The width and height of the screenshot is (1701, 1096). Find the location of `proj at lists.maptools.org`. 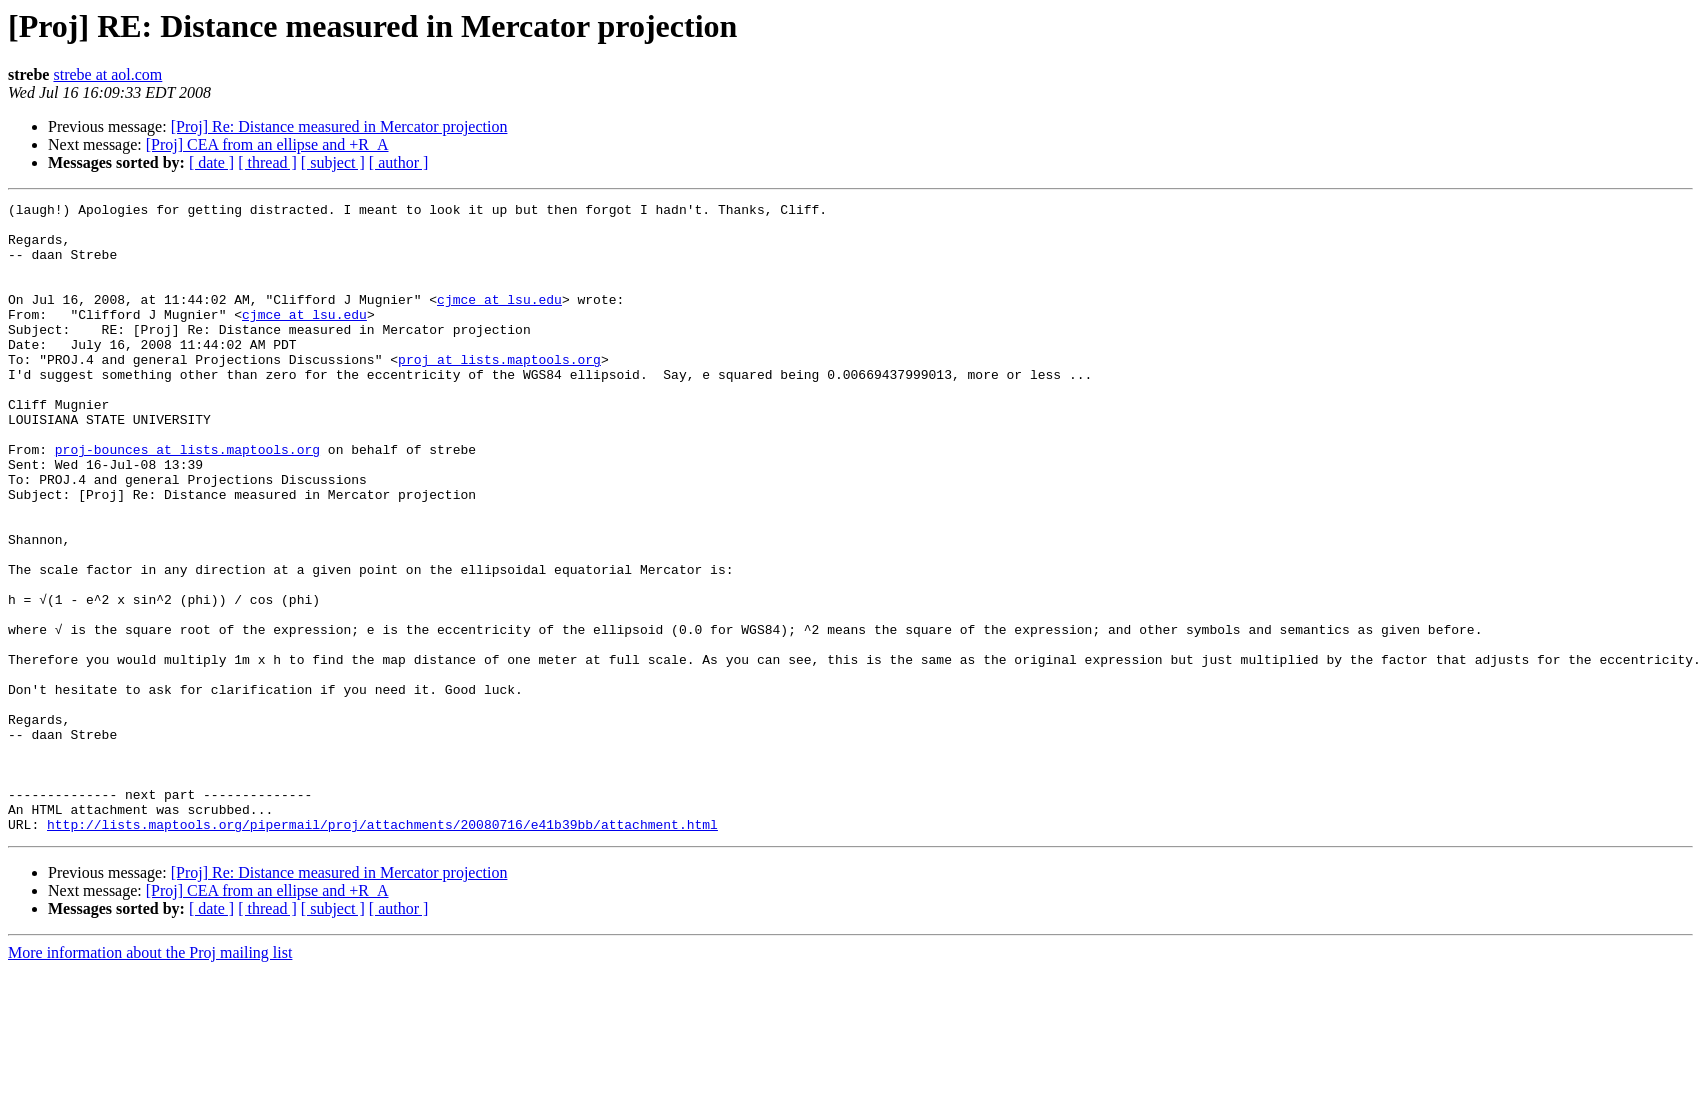

proj at lists.maptools.org is located at coordinates (499, 392).